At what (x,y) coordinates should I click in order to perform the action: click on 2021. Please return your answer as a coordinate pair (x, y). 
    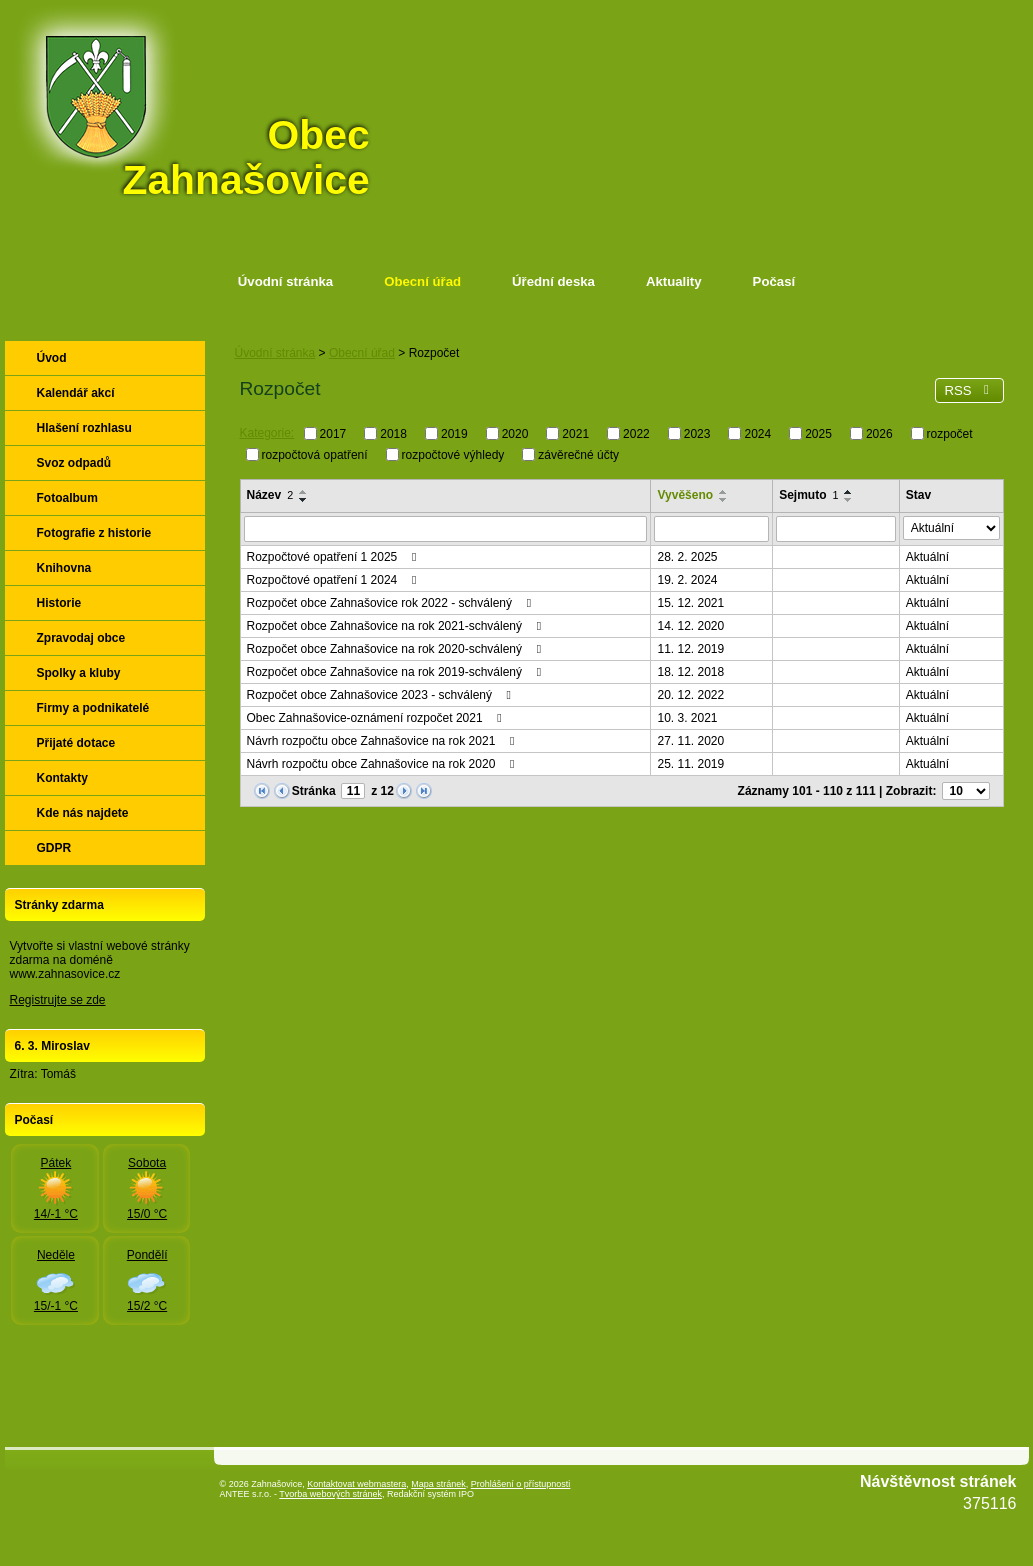
    Looking at the image, I should click on (575, 434).